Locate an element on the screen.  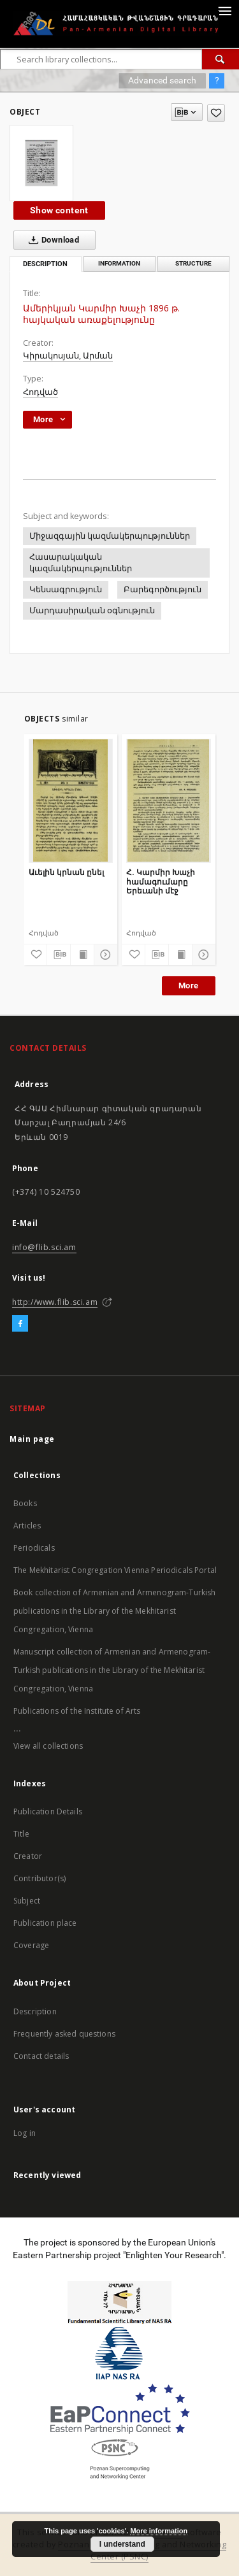
Title is located at coordinates (21, 1833).